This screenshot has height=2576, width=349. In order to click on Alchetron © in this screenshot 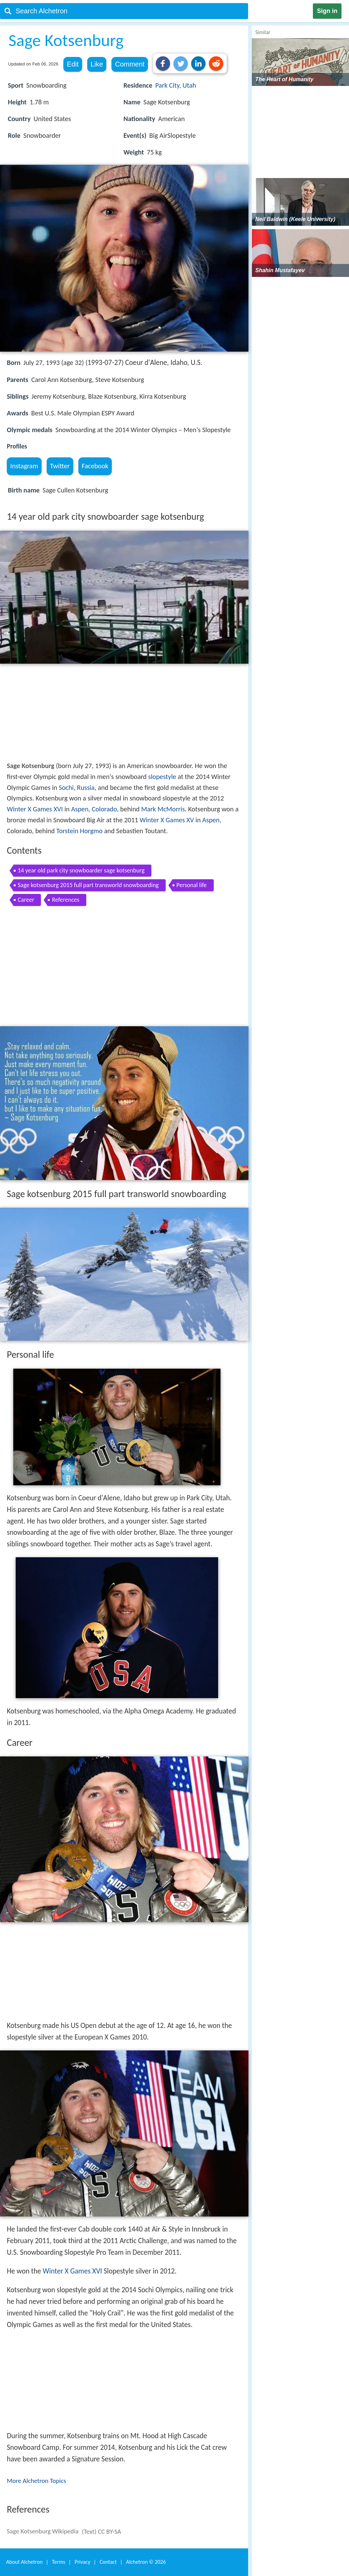, I will do `click(146, 2562)`.